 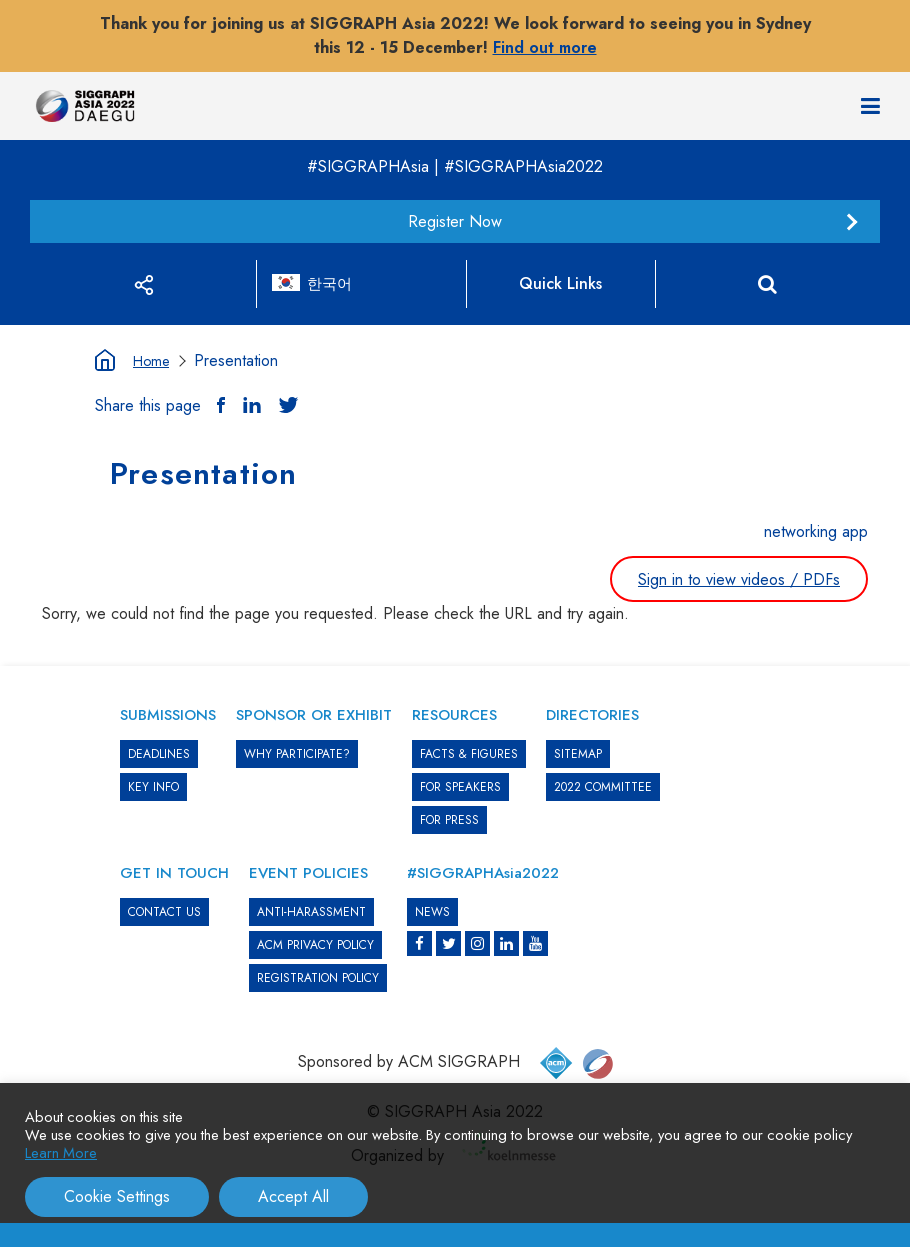 What do you see at coordinates (545, 47) in the screenshot?
I see `Find out more` at bounding box center [545, 47].